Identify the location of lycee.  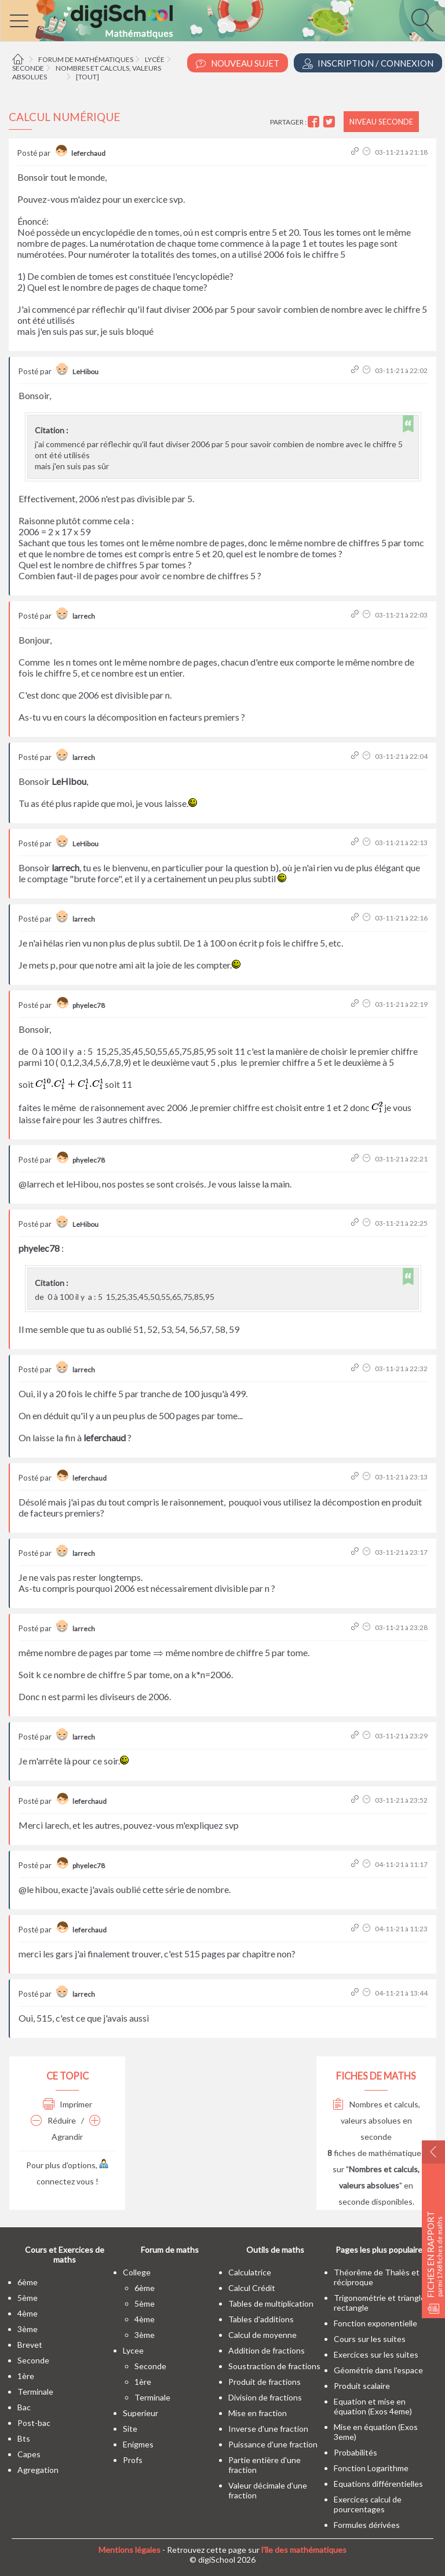
(133, 2350).